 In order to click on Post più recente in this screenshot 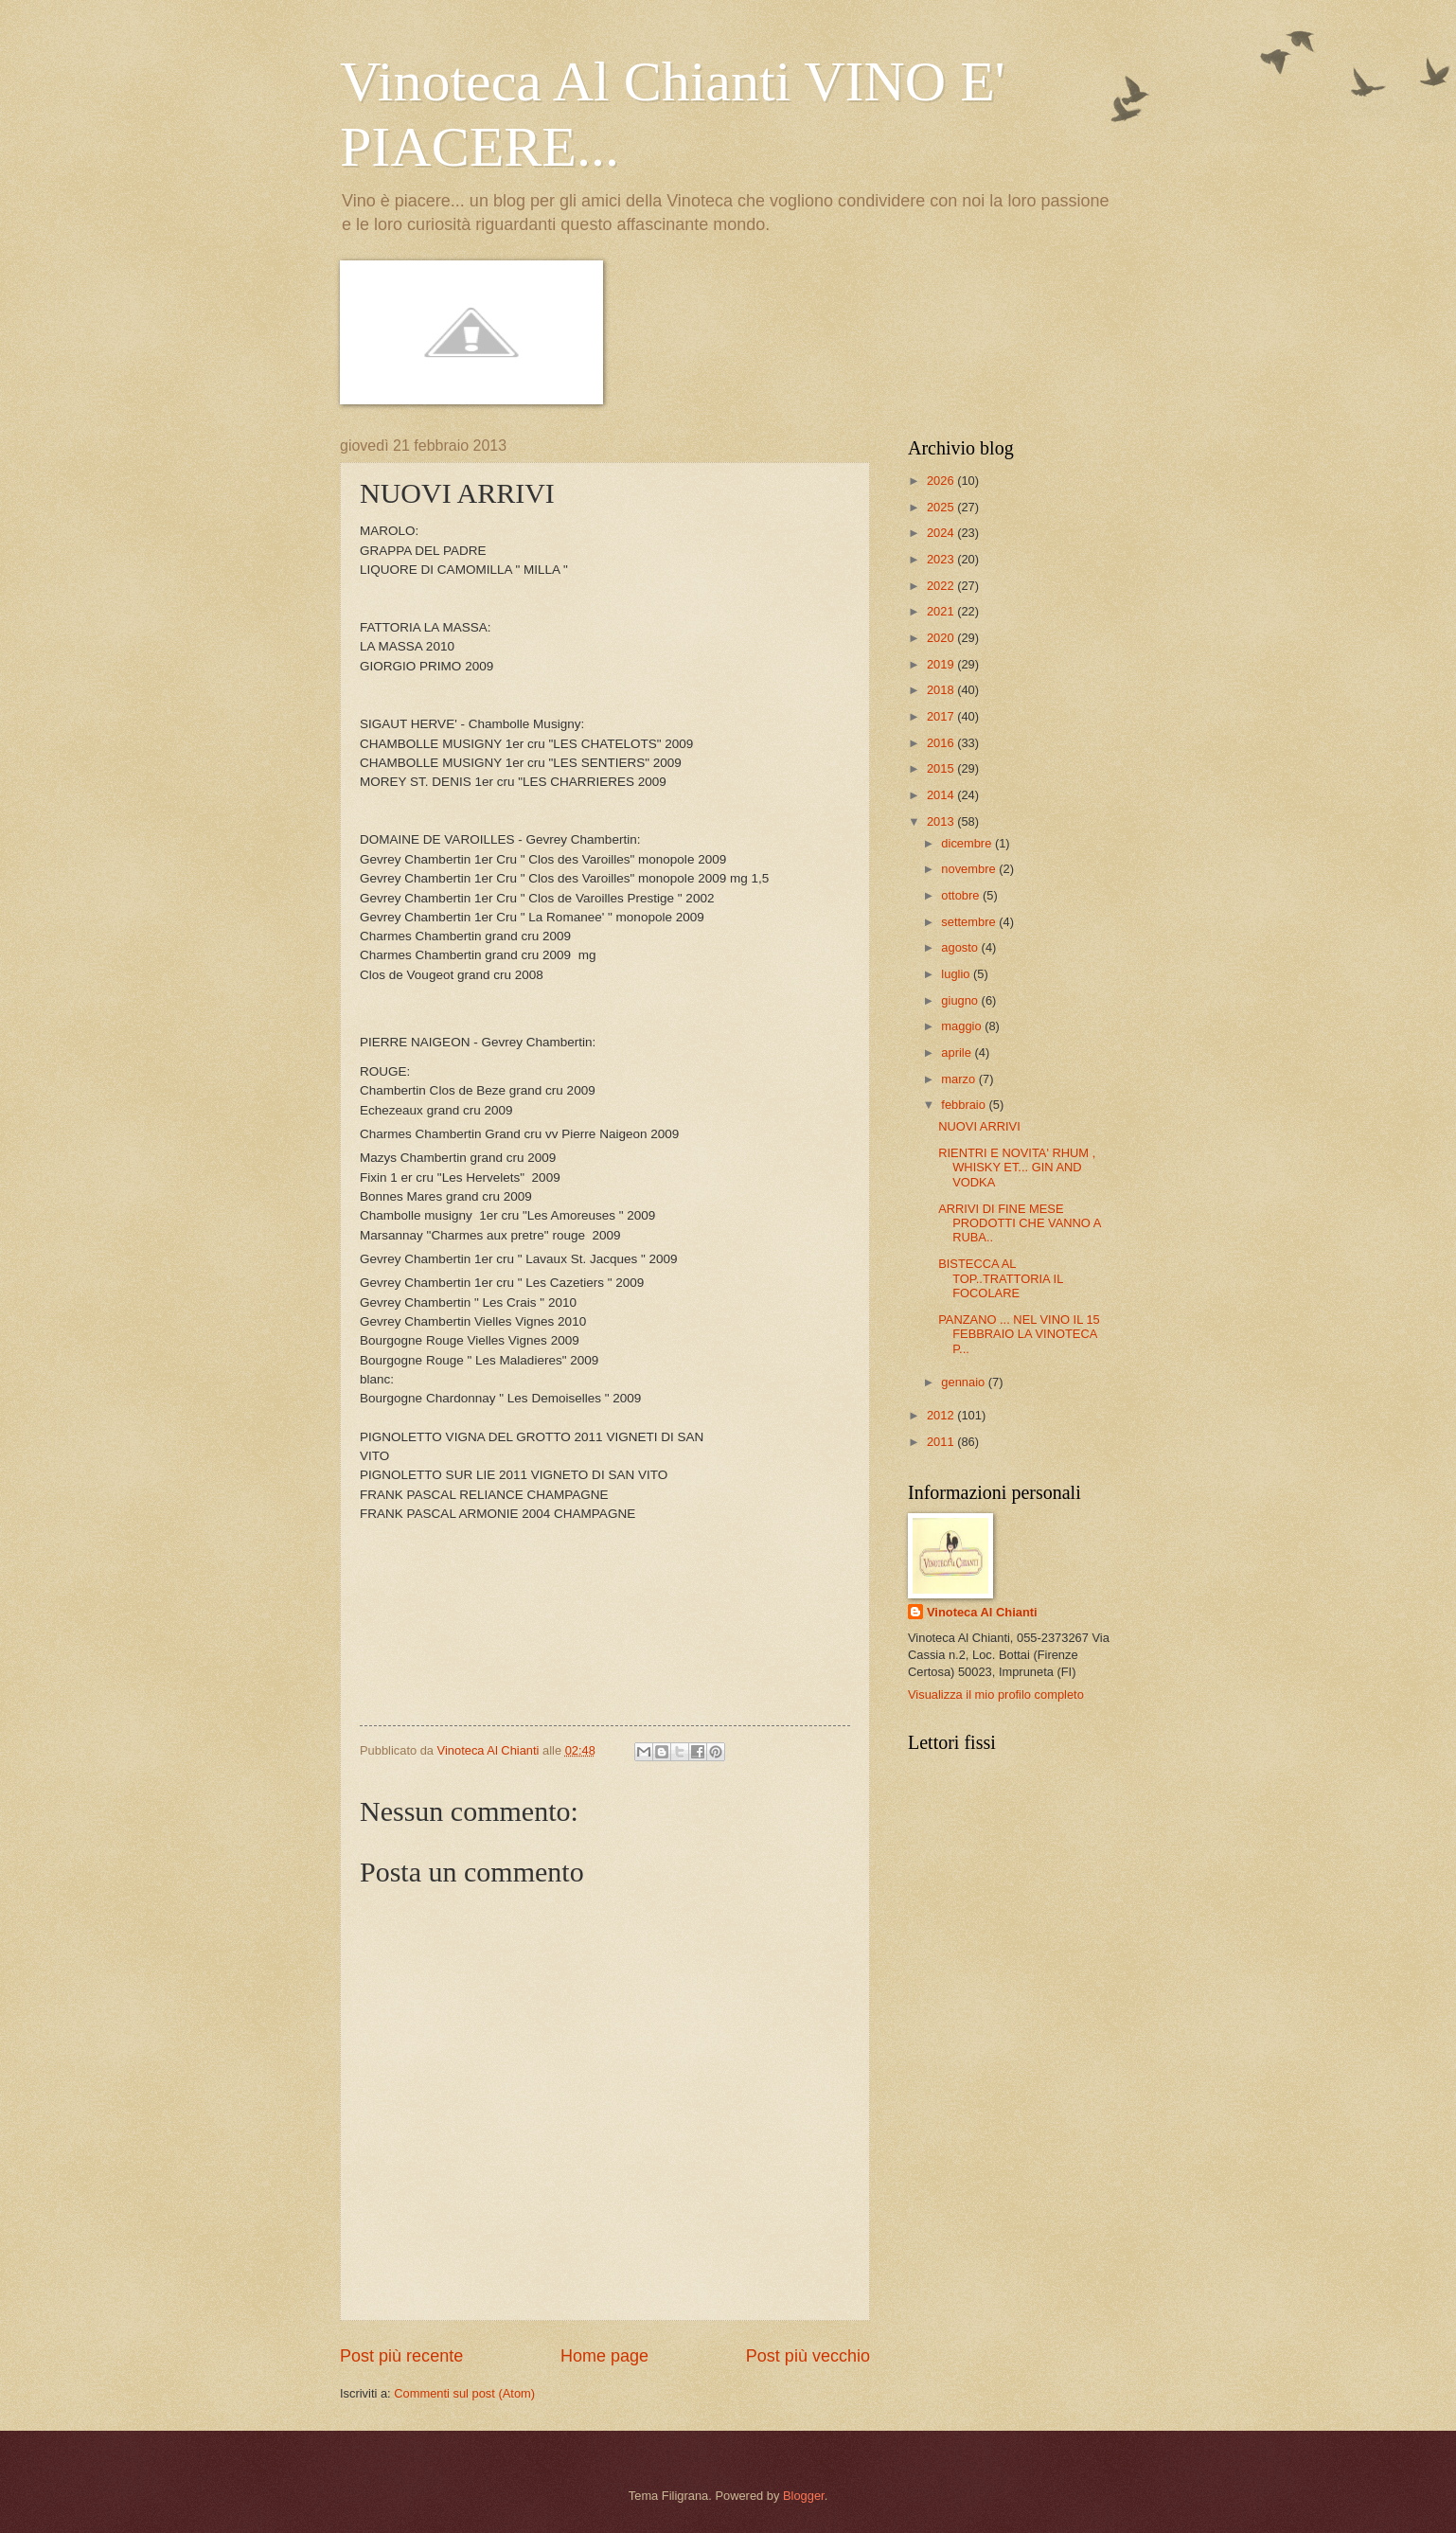, I will do `click(401, 2355)`.